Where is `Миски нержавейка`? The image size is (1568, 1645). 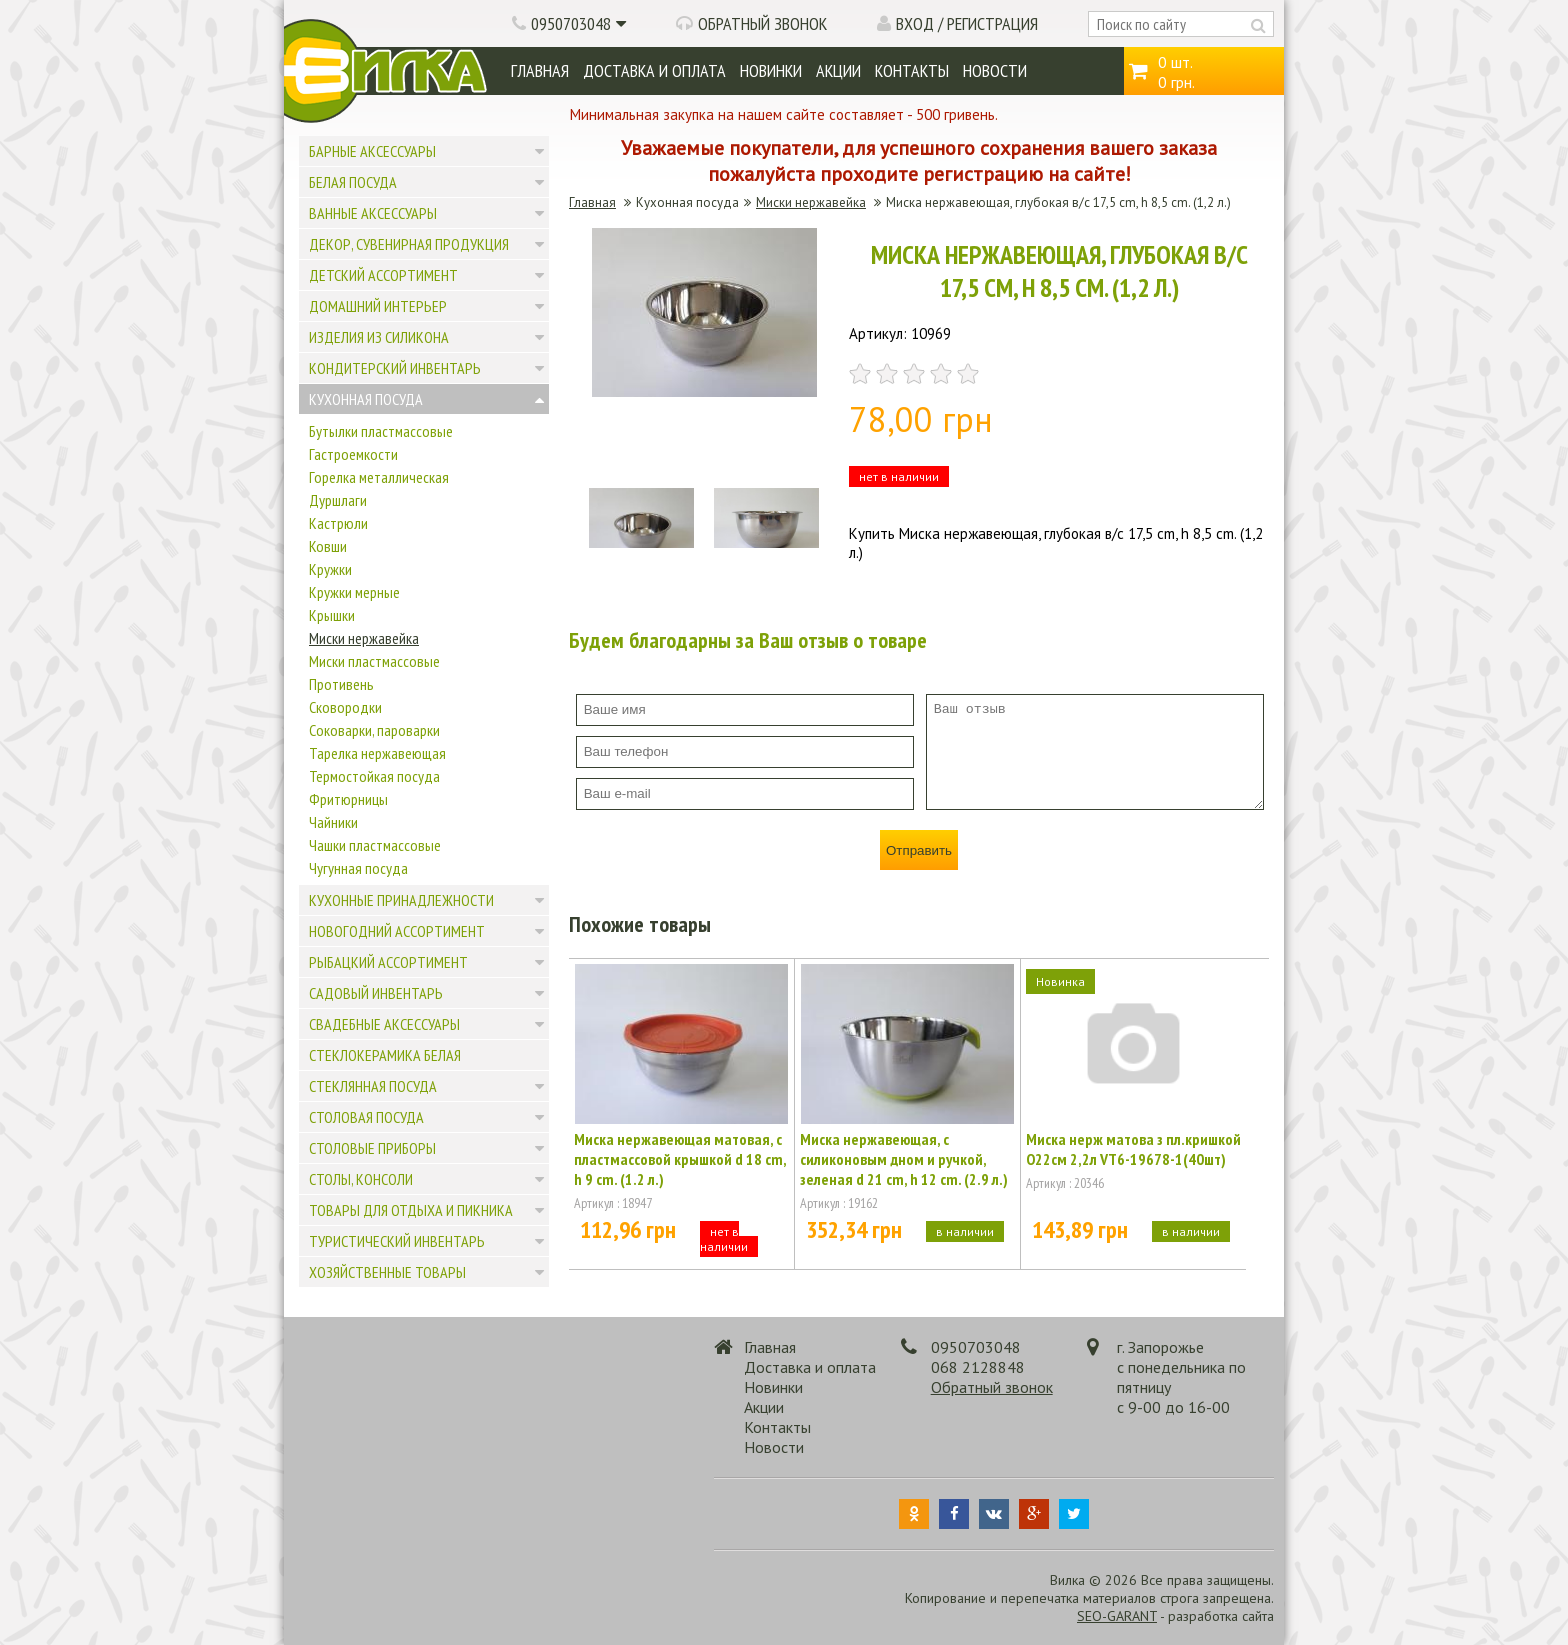
Миски нержавейка is located at coordinates (364, 638).